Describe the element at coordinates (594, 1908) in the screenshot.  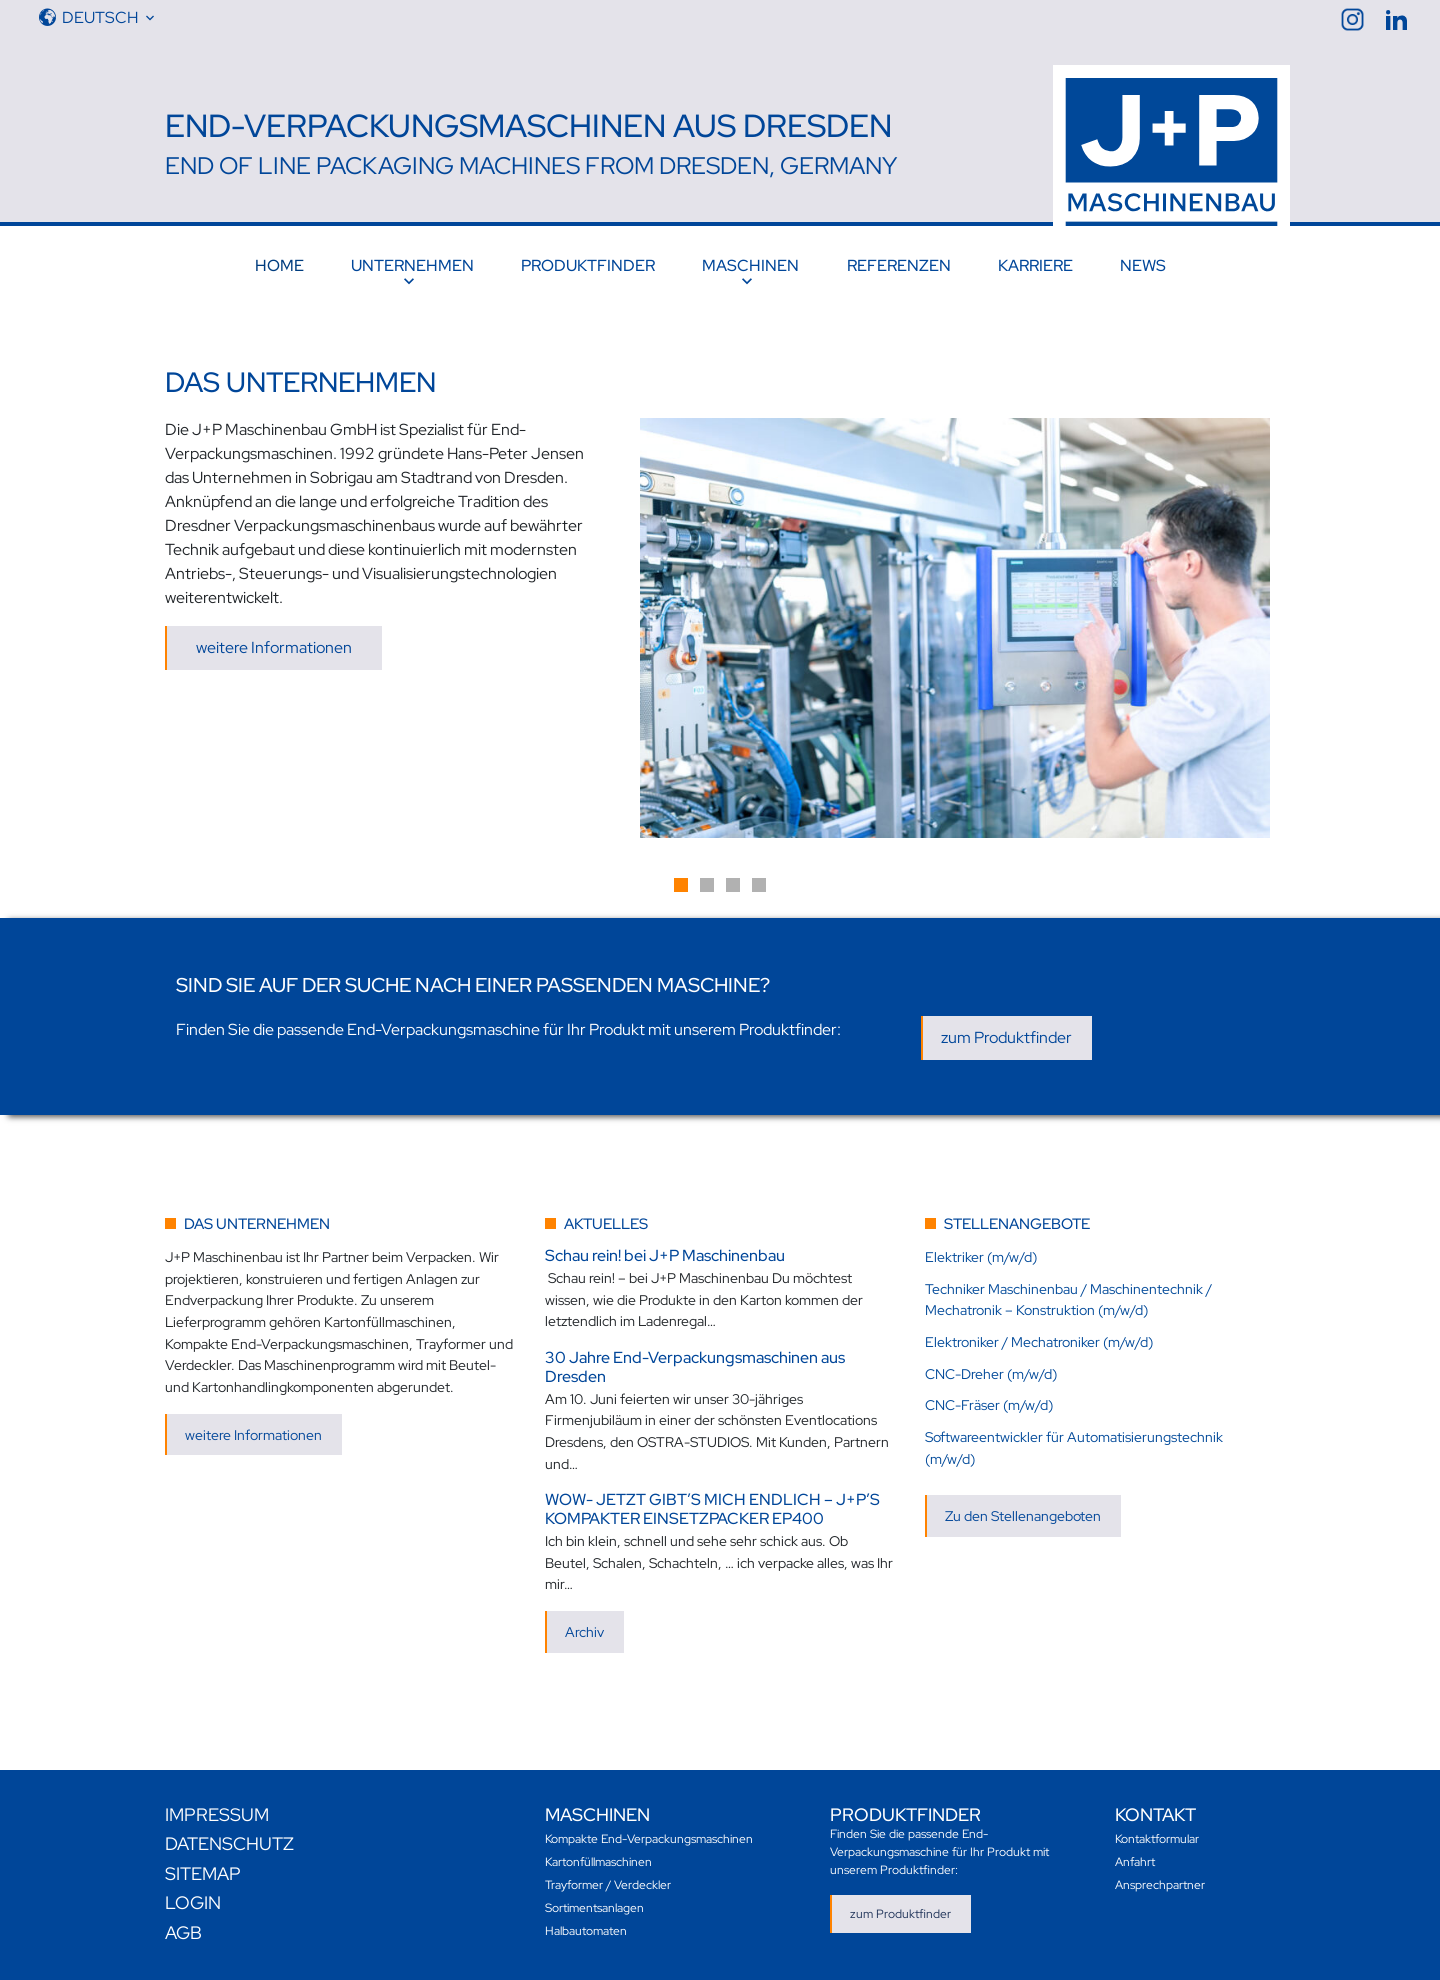
I see `Sortimentsanlagen` at that location.